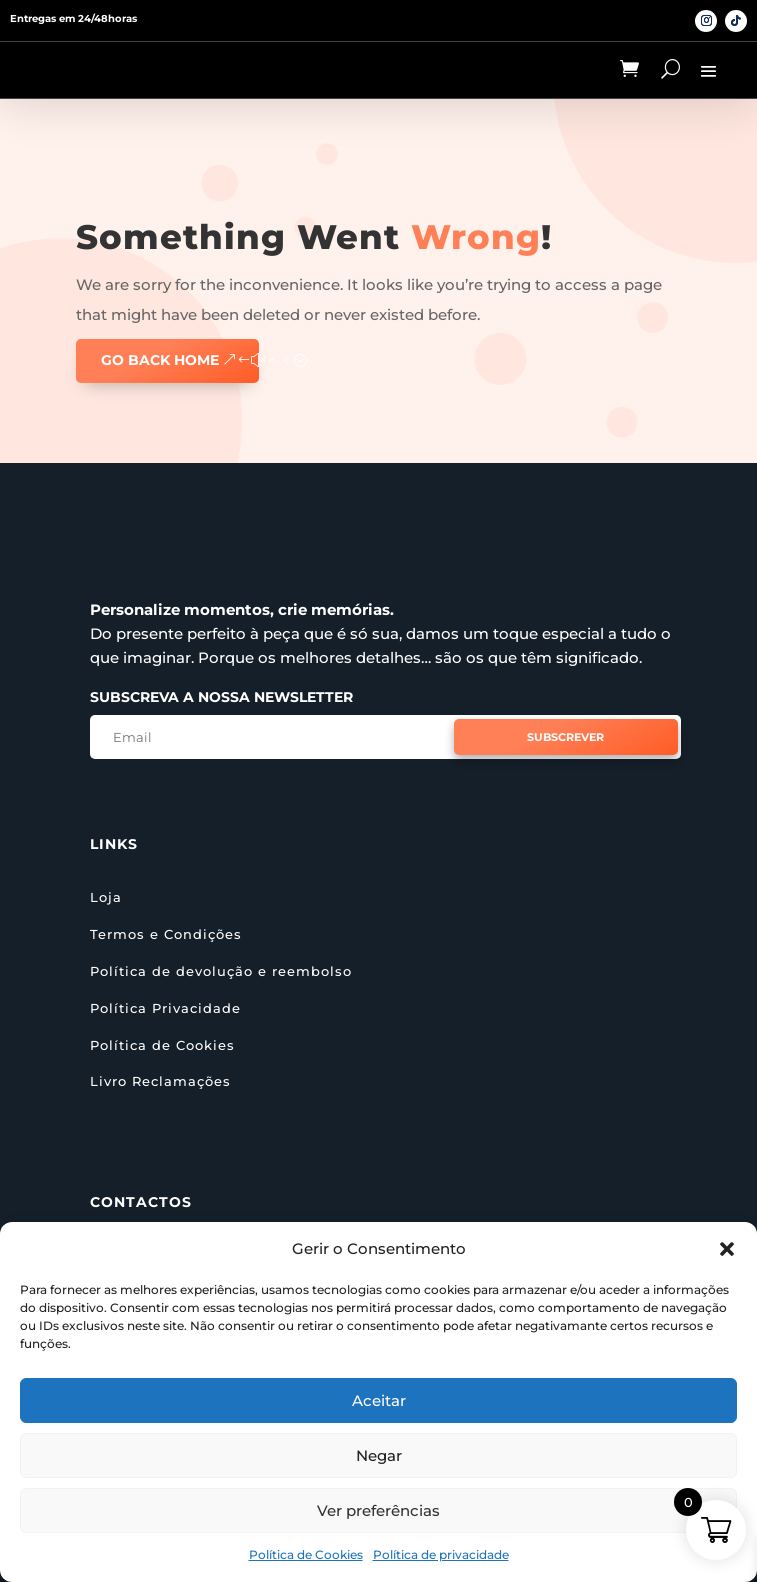  I want to click on Ver preferências, so click(378, 1510).